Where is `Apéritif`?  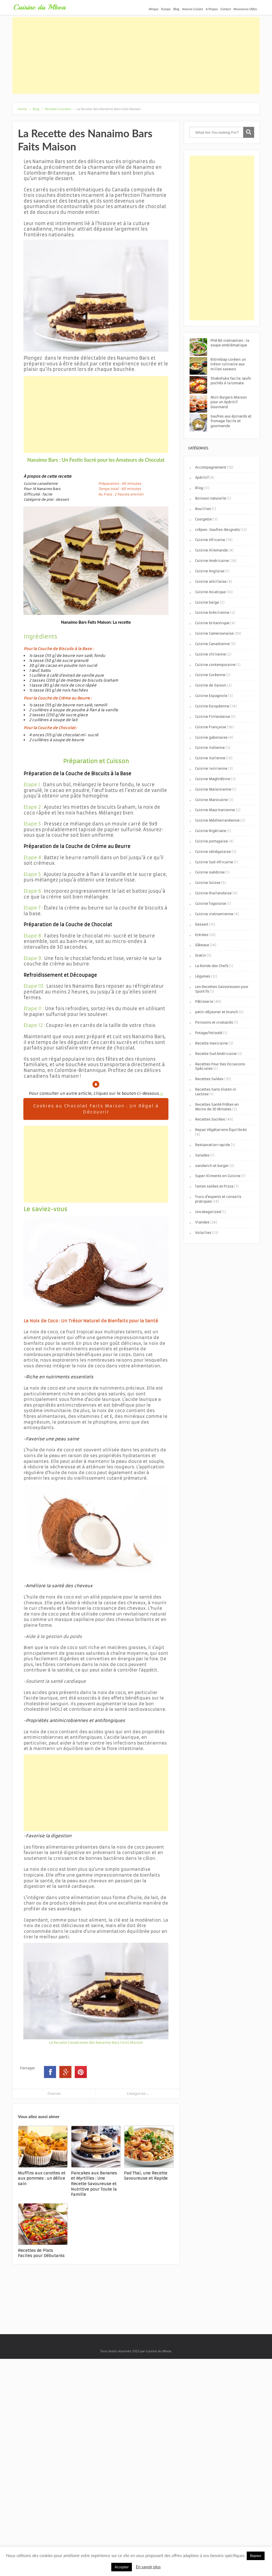 Apéritif is located at coordinates (202, 477).